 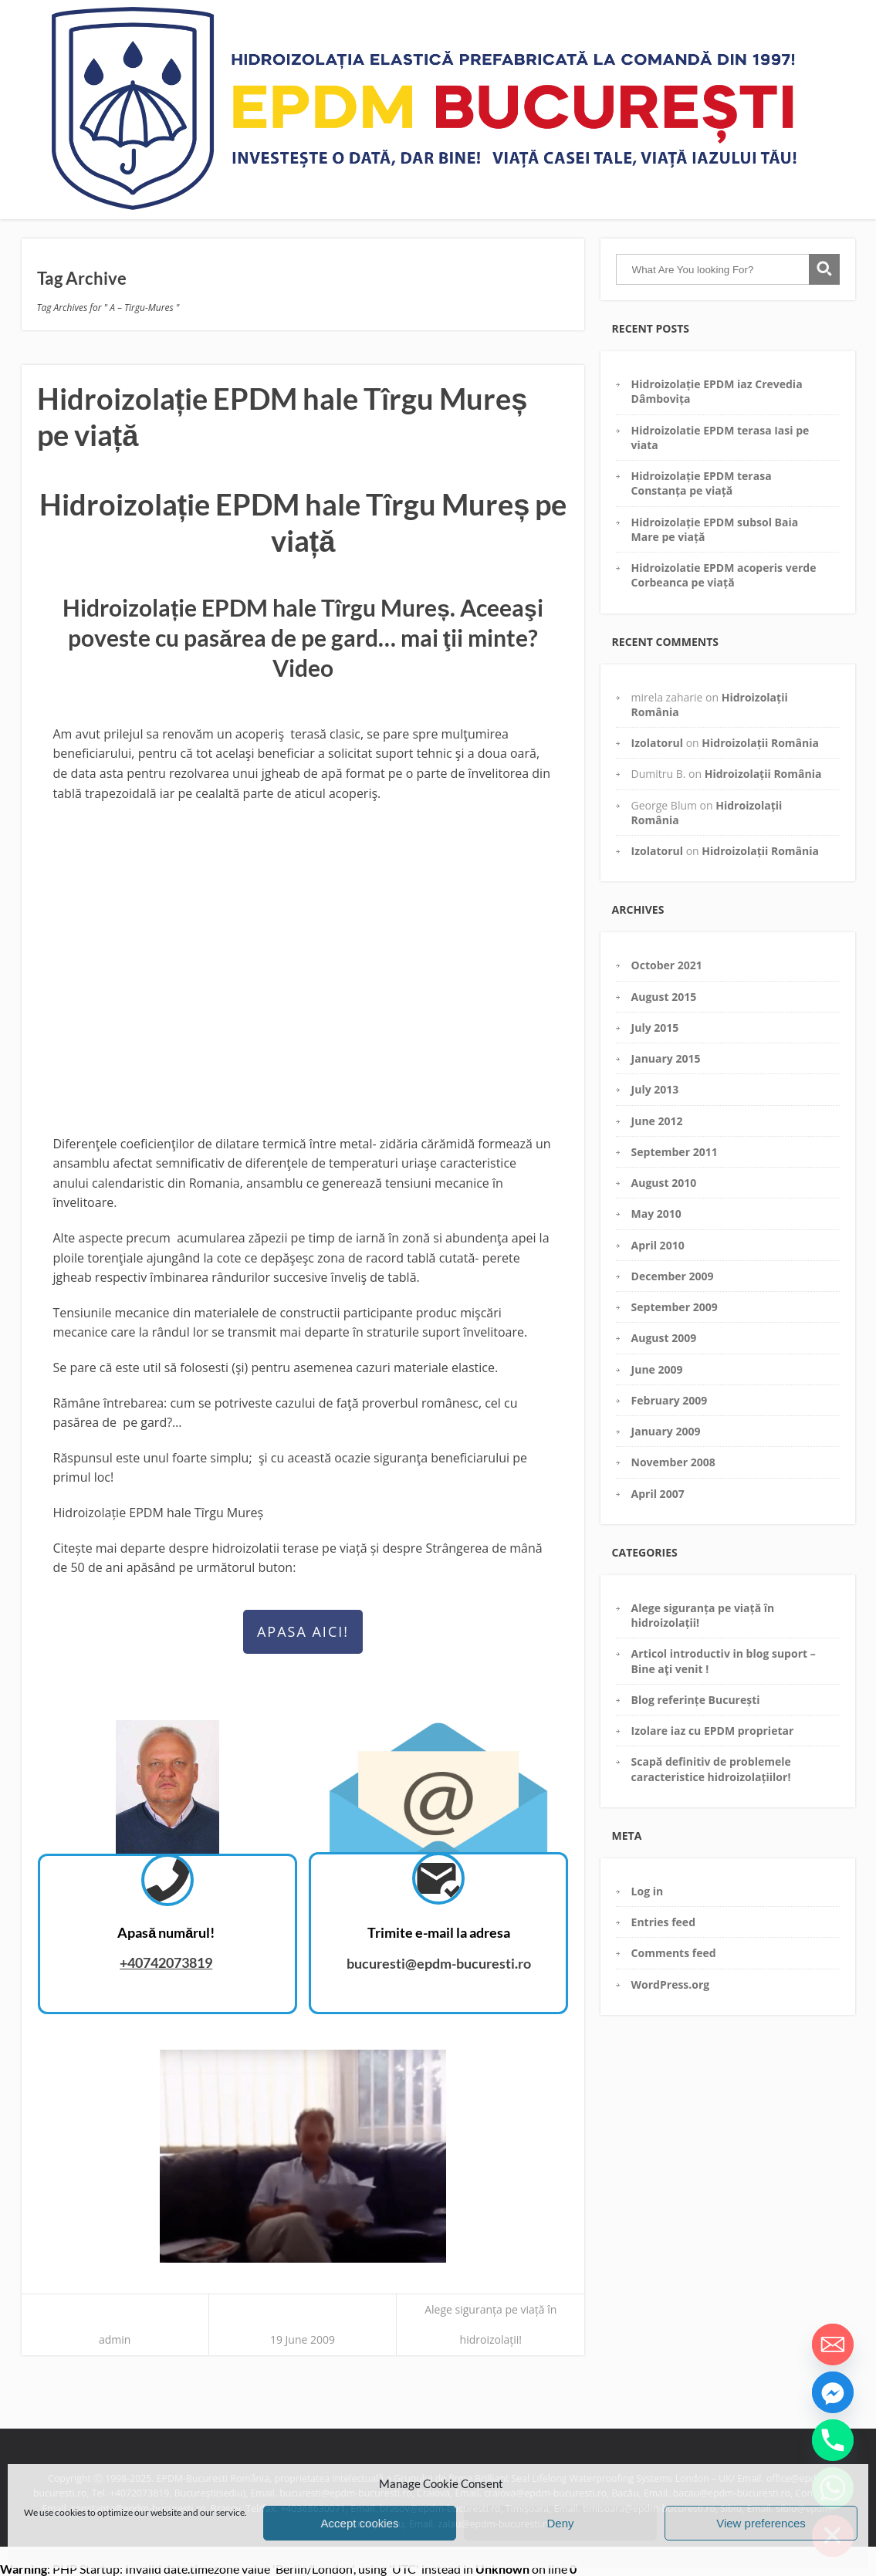 I want to click on Log in, so click(x=647, y=1891).